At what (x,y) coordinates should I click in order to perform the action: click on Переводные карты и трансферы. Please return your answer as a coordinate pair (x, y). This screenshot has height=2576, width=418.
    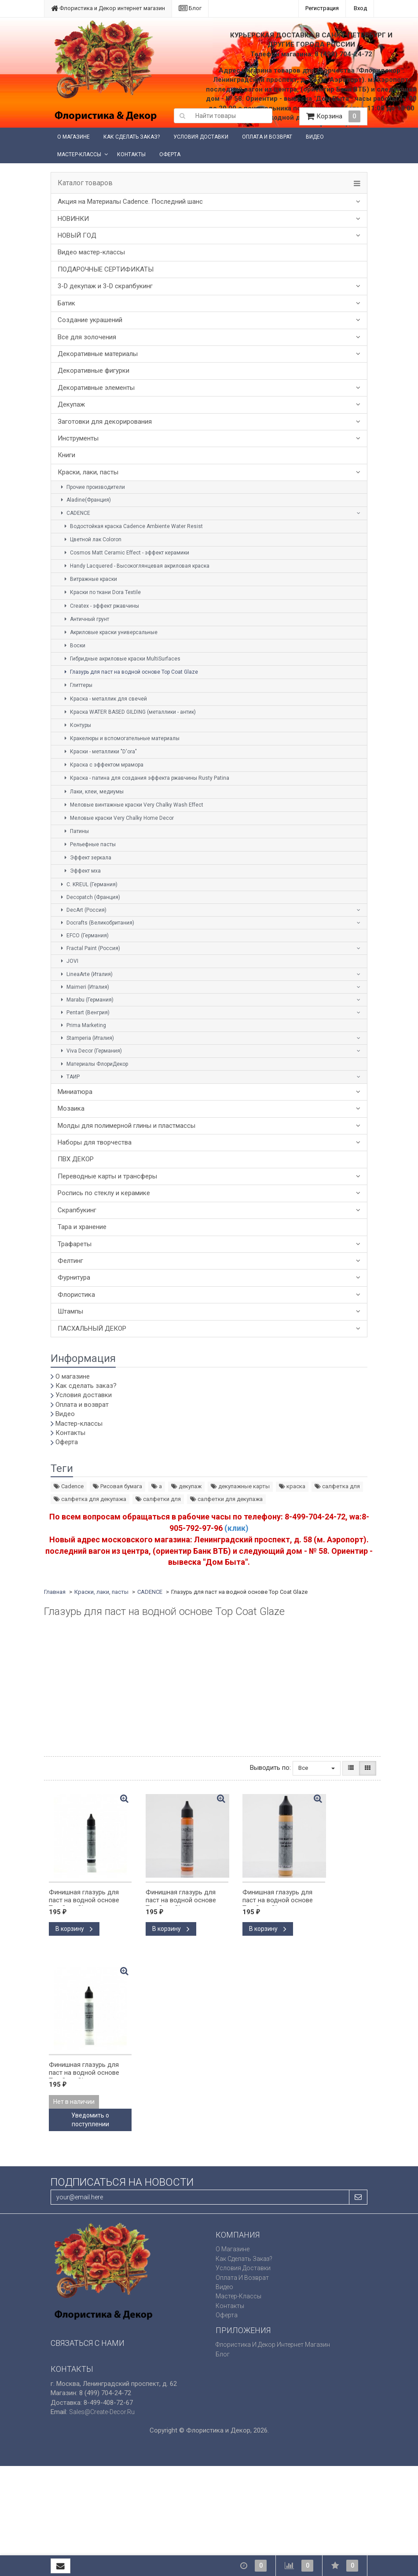
    Looking at the image, I should click on (107, 1176).